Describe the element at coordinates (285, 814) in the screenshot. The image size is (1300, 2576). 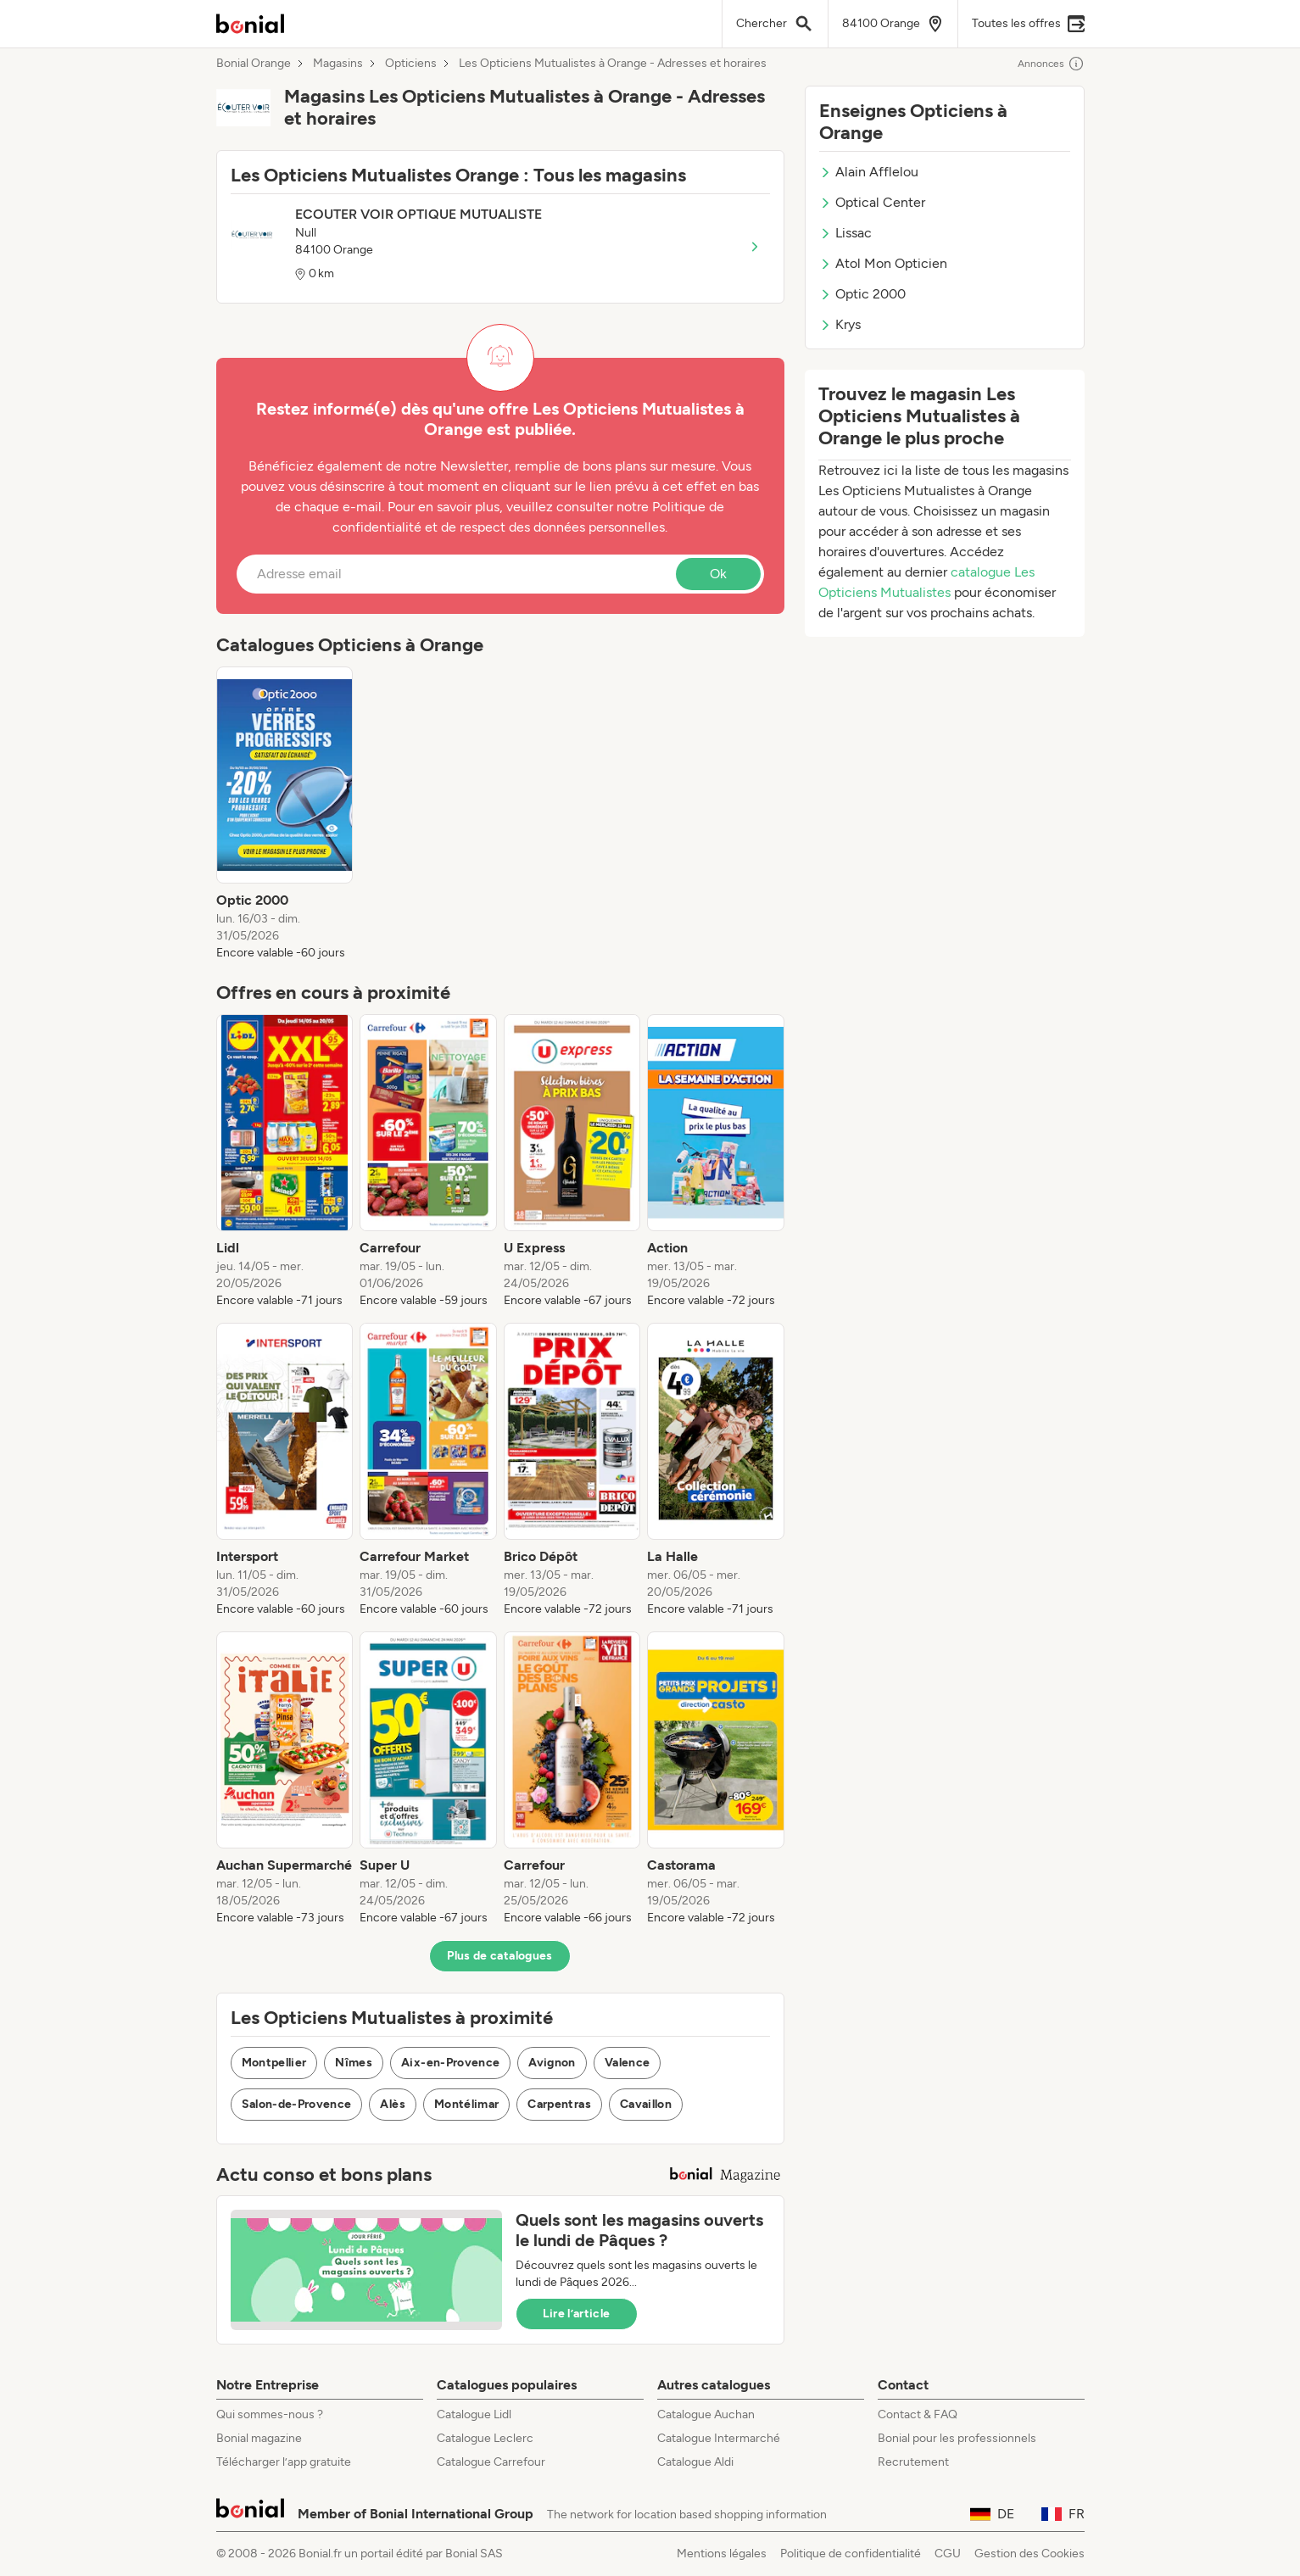
I see `[listitem]` at that location.